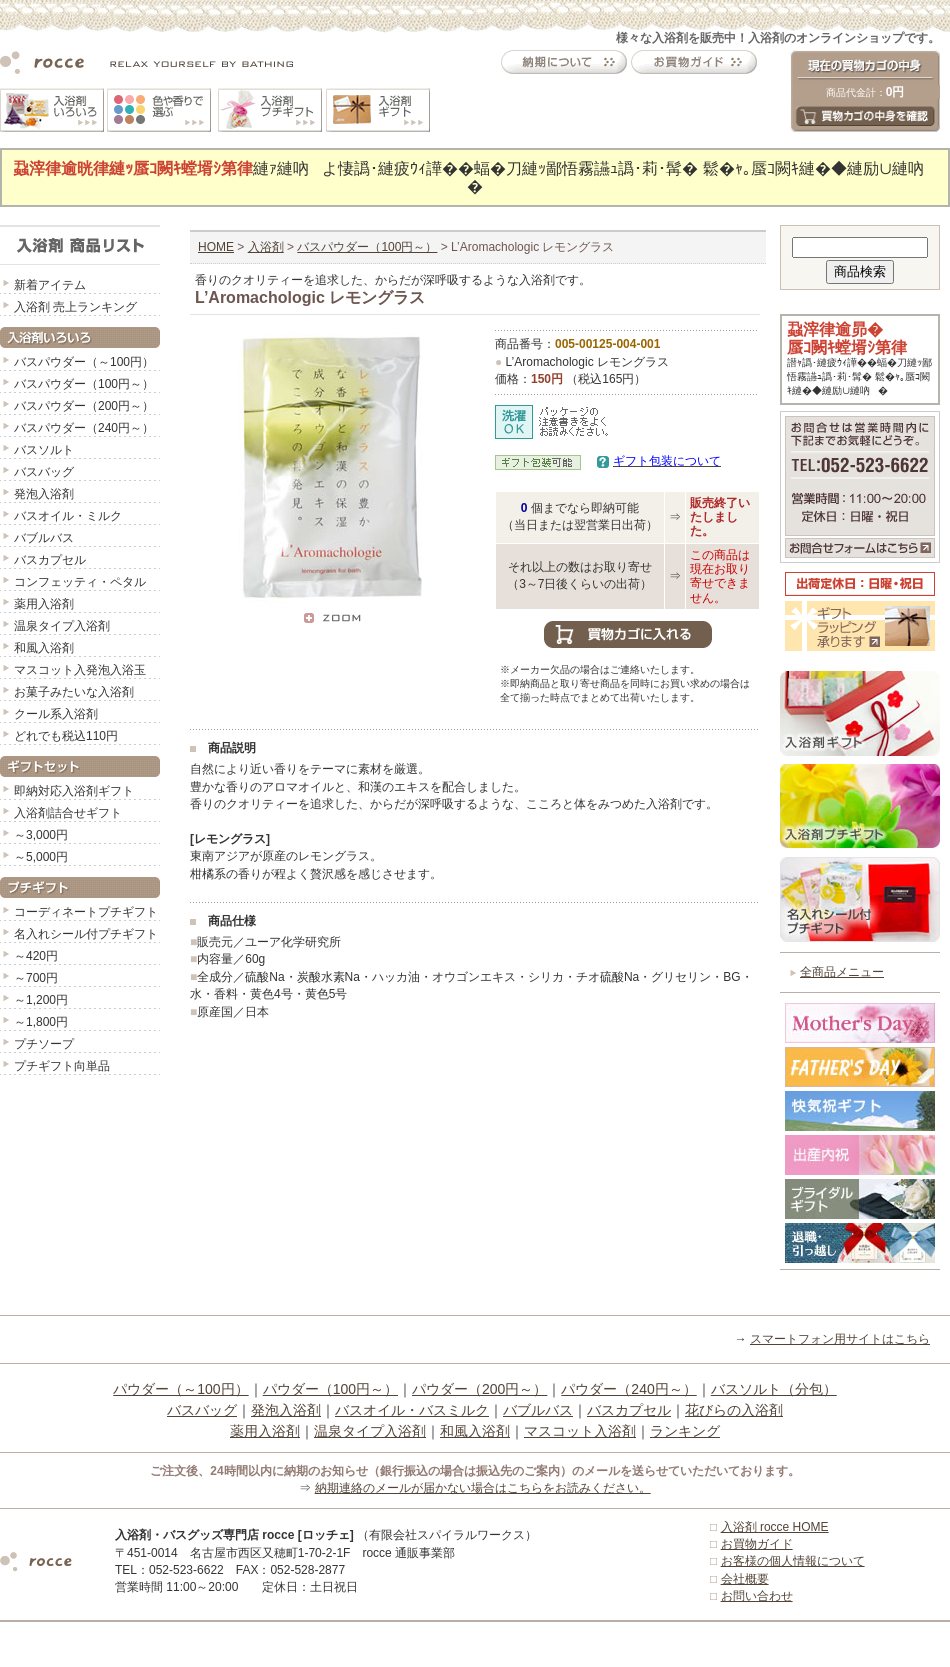 Image resolution: width=950 pixels, height=1667 pixels. Describe the element at coordinates (483, 1488) in the screenshot. I see `納期連絡のメールが届かない場合はこちらをお読みください。` at that location.